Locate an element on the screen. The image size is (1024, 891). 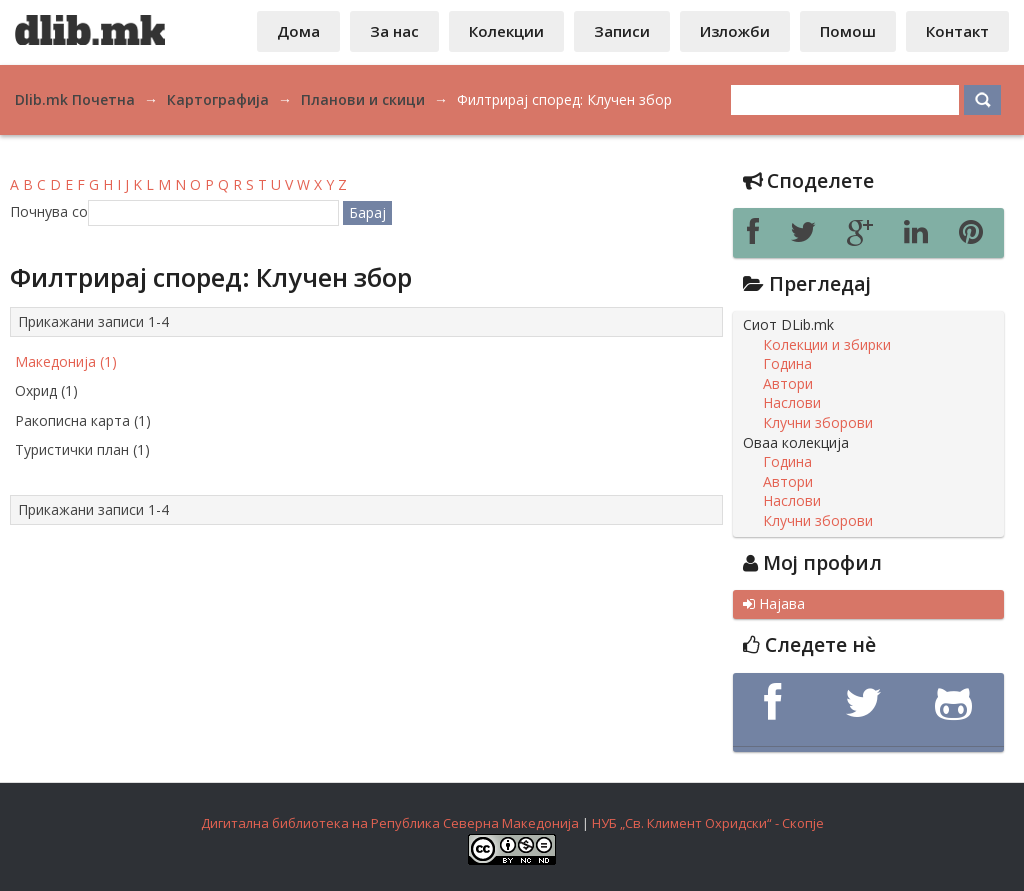
Записи is located at coordinates (622, 31).